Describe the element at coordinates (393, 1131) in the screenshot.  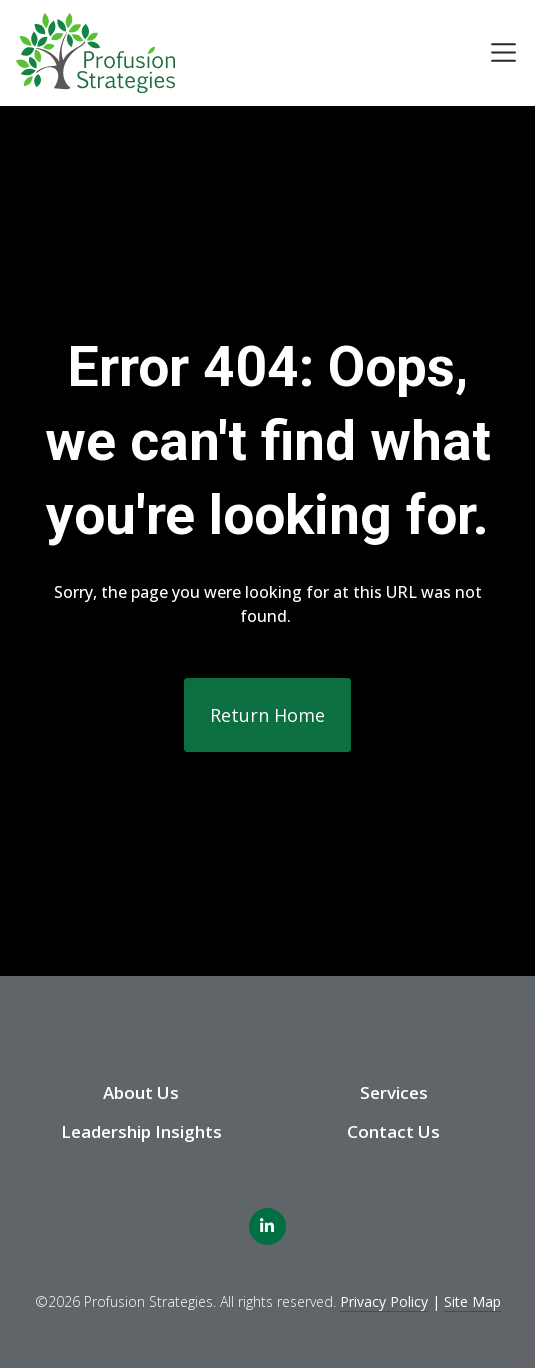
I see `Contact Us [menuitem]` at that location.